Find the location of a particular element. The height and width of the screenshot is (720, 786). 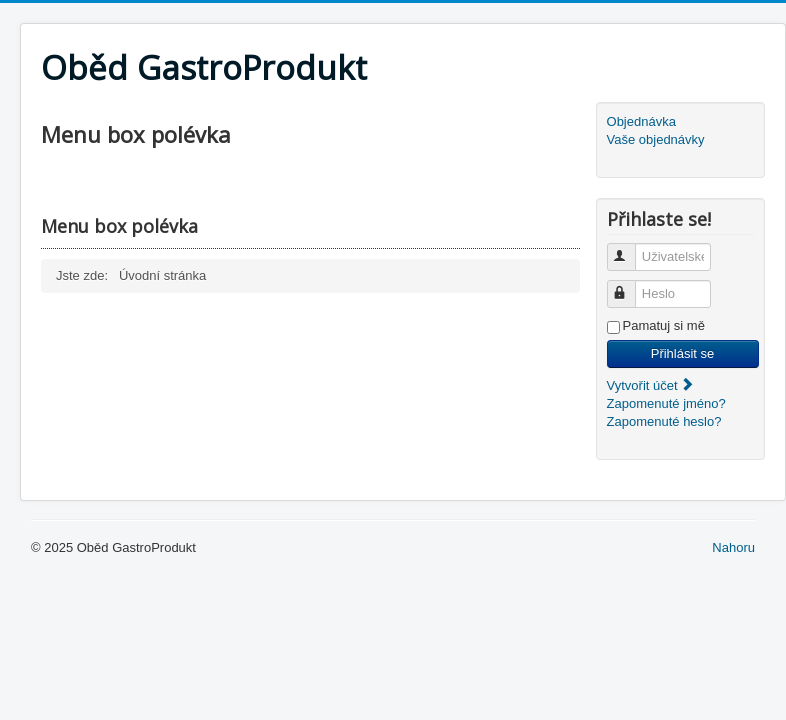

Objednávka is located at coordinates (641, 121).